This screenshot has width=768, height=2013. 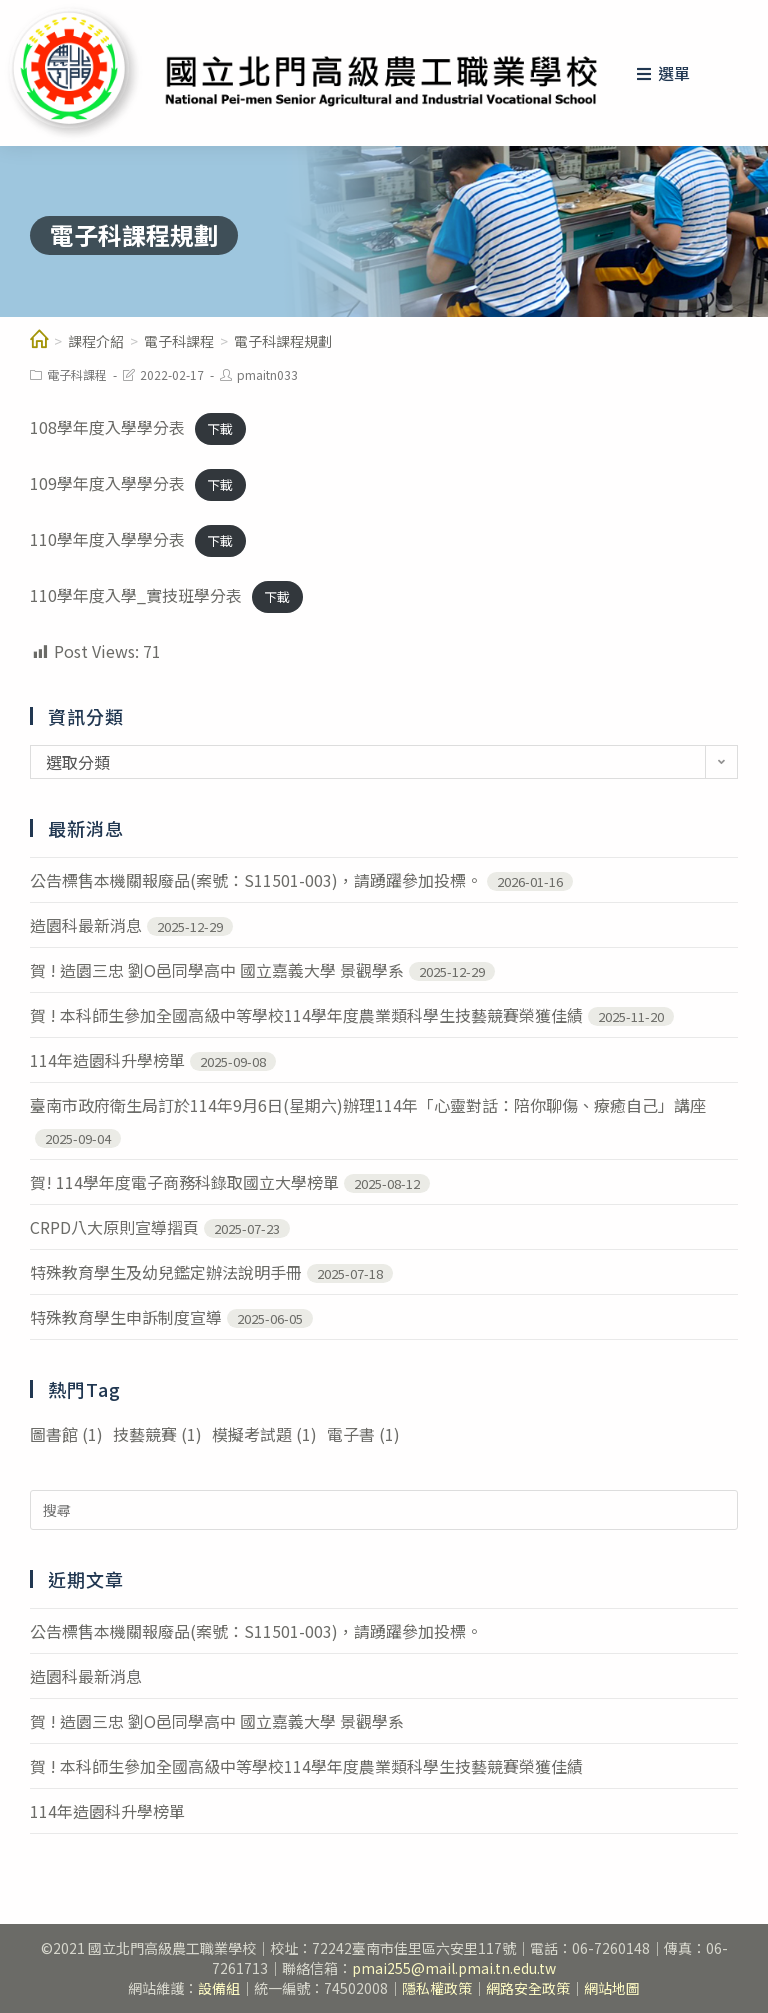 I want to click on pmai255@mail.pmai.tn.edu.tw, so click(x=454, y=1968).